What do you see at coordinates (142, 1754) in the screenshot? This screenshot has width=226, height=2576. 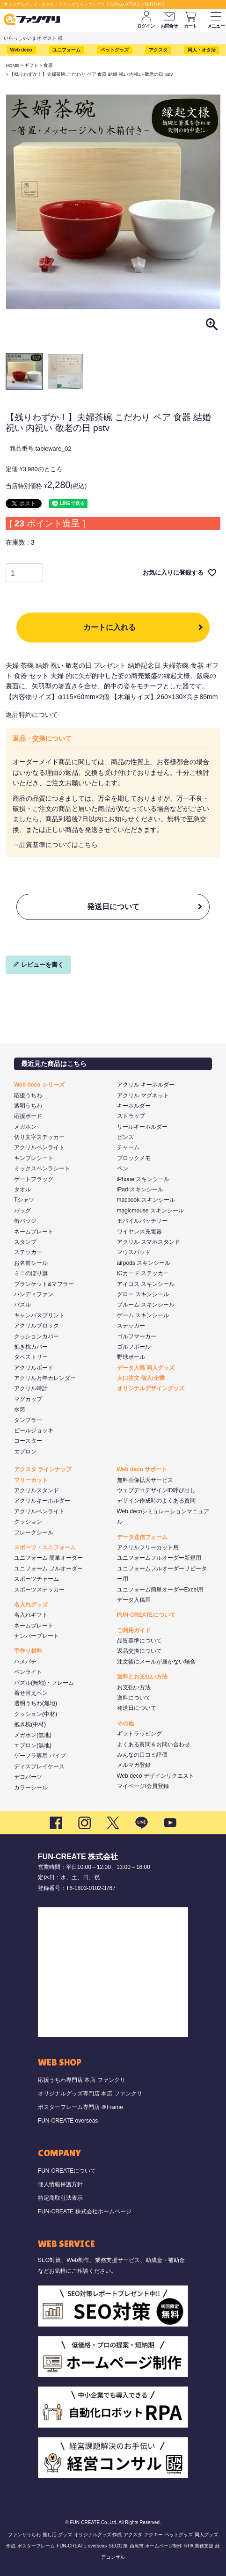 I see `みんなの口コミ評価` at bounding box center [142, 1754].